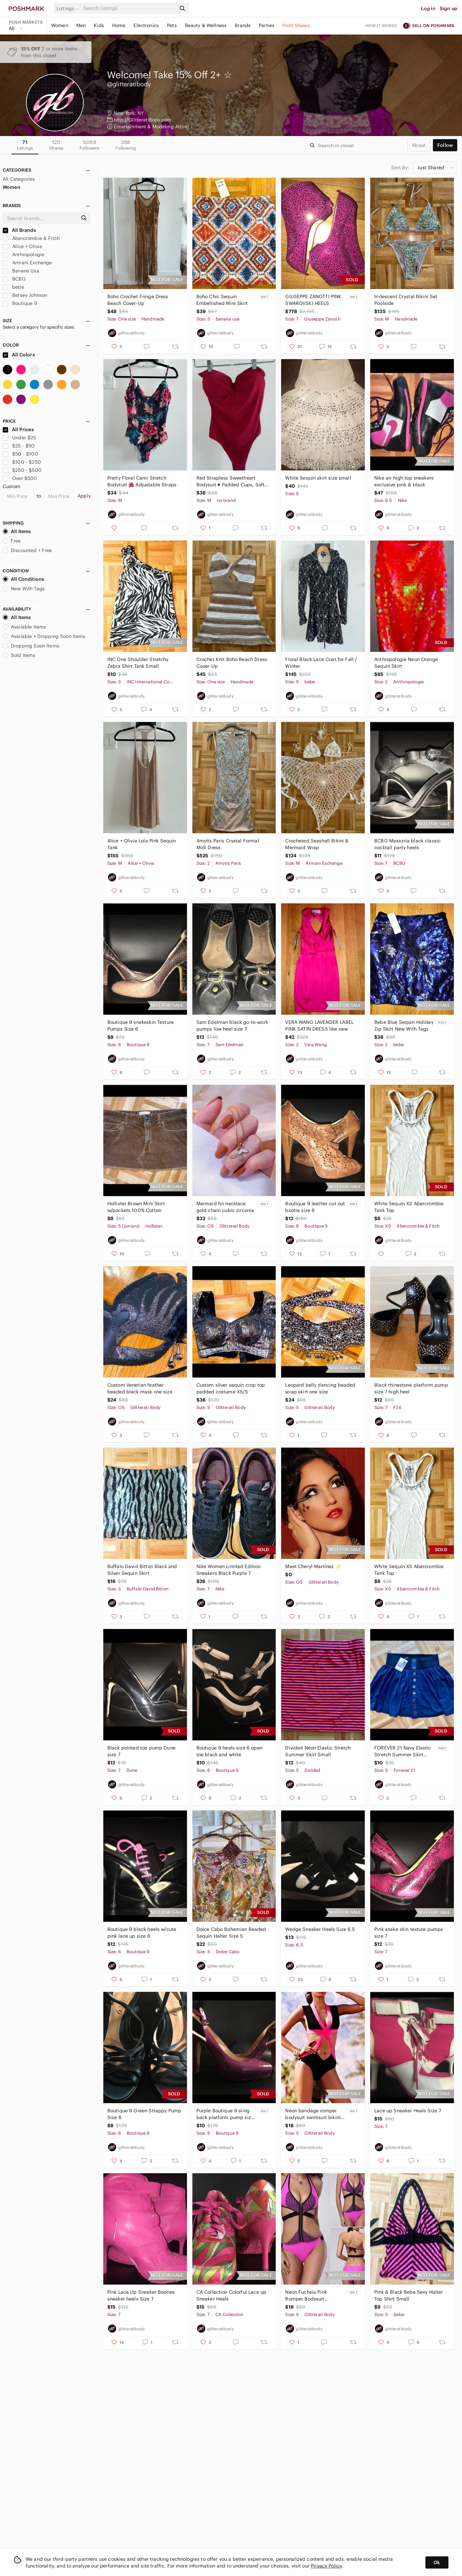  Describe the element at coordinates (411, 1388) in the screenshot. I see `Black rhinestone platform pump size 7 high heel` at that location.